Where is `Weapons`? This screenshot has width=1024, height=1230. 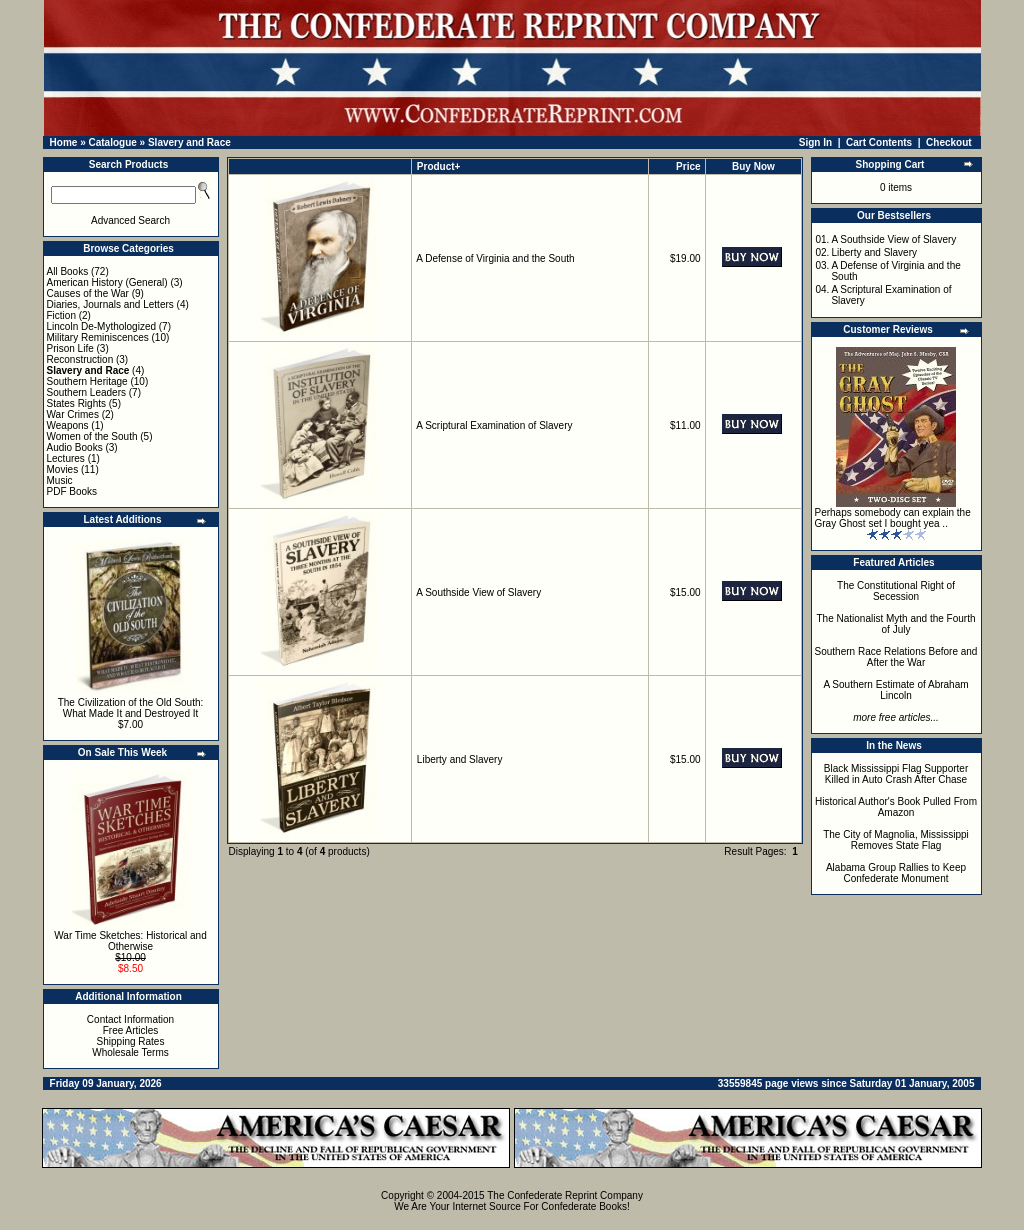 Weapons is located at coordinates (68, 425).